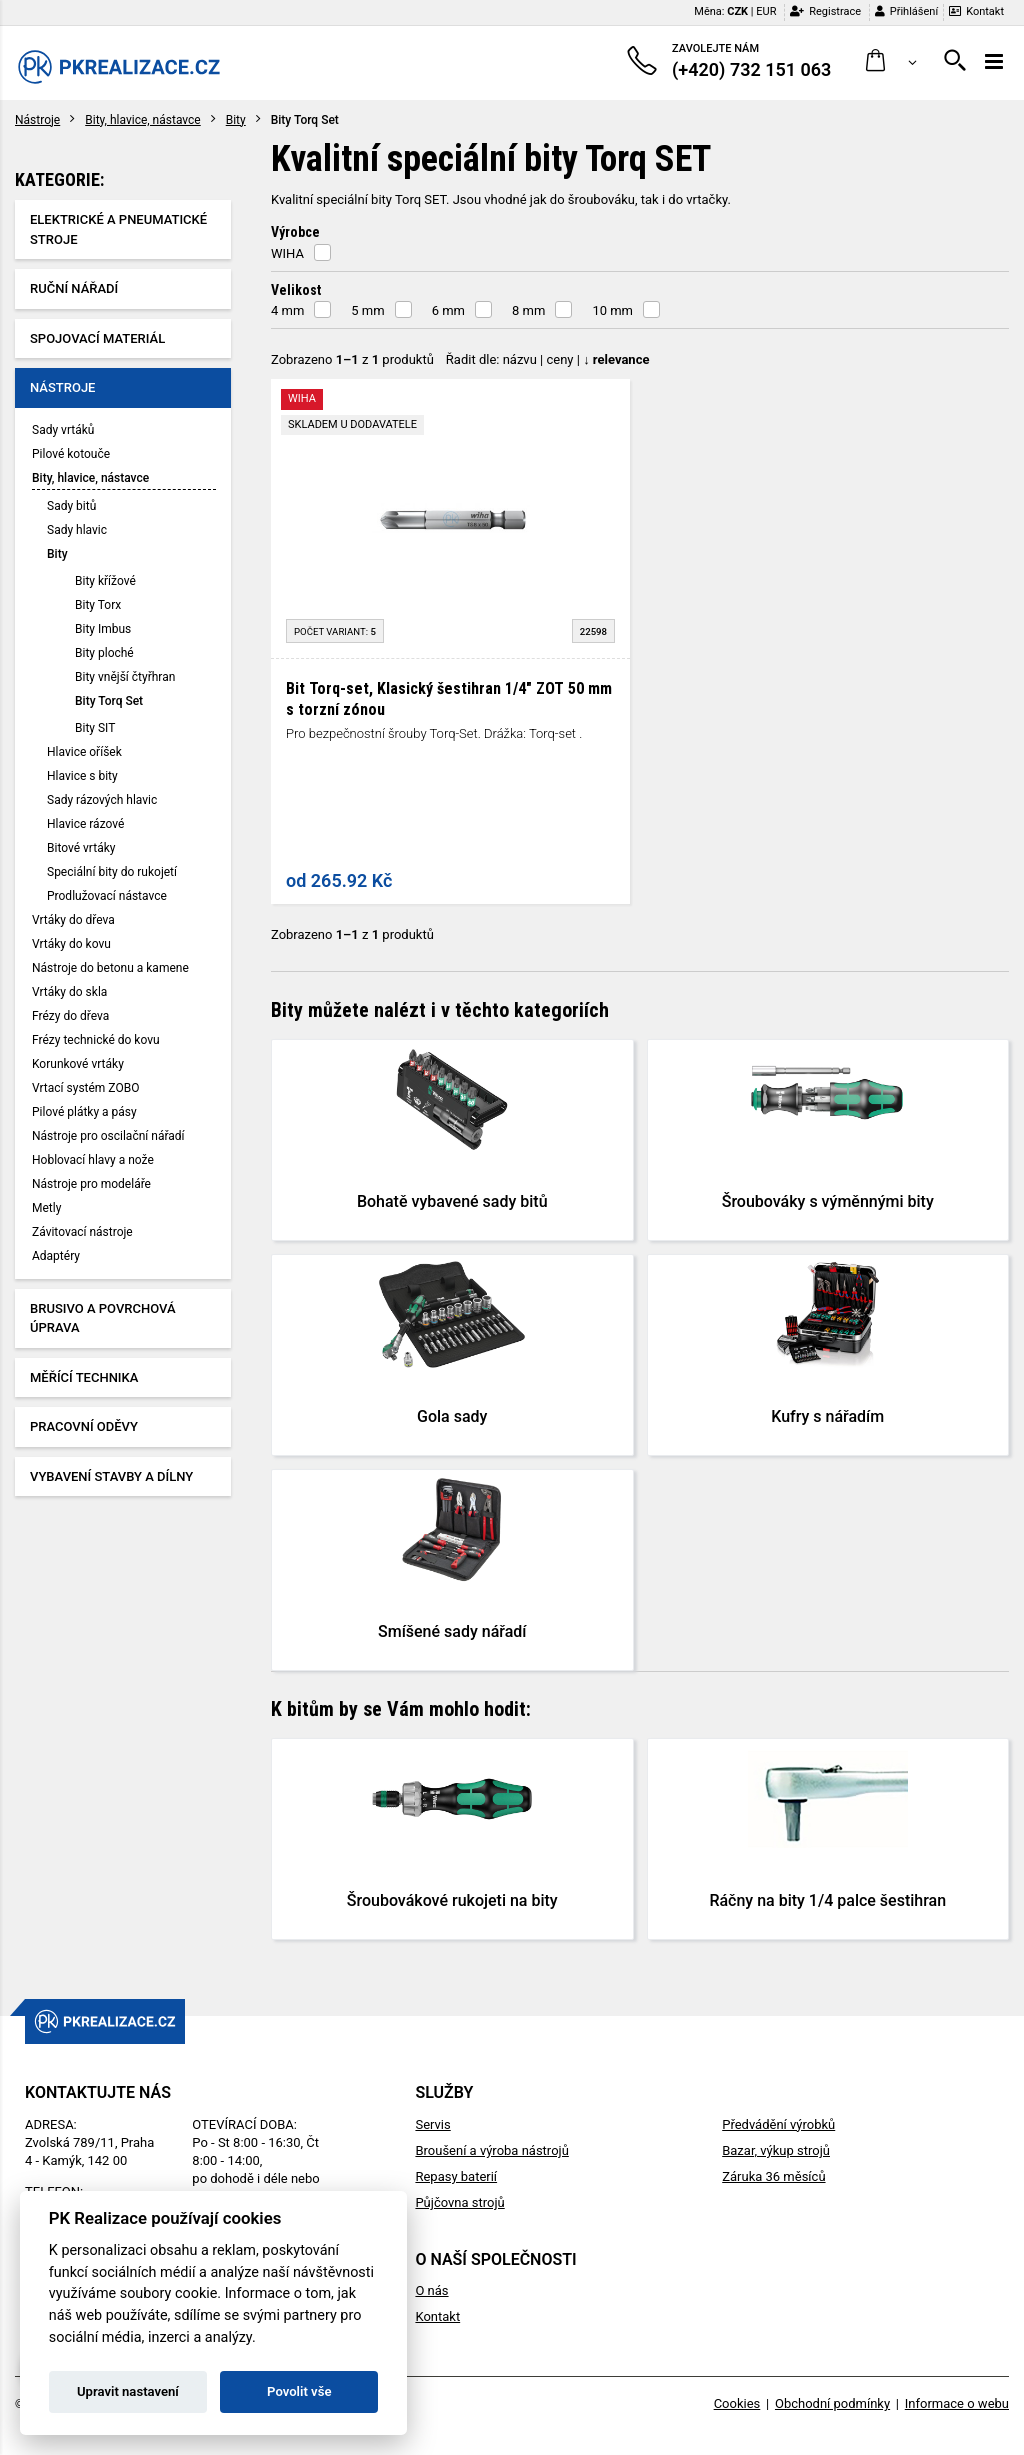  What do you see at coordinates (74, 288) in the screenshot?
I see `Ruční nářadí` at bounding box center [74, 288].